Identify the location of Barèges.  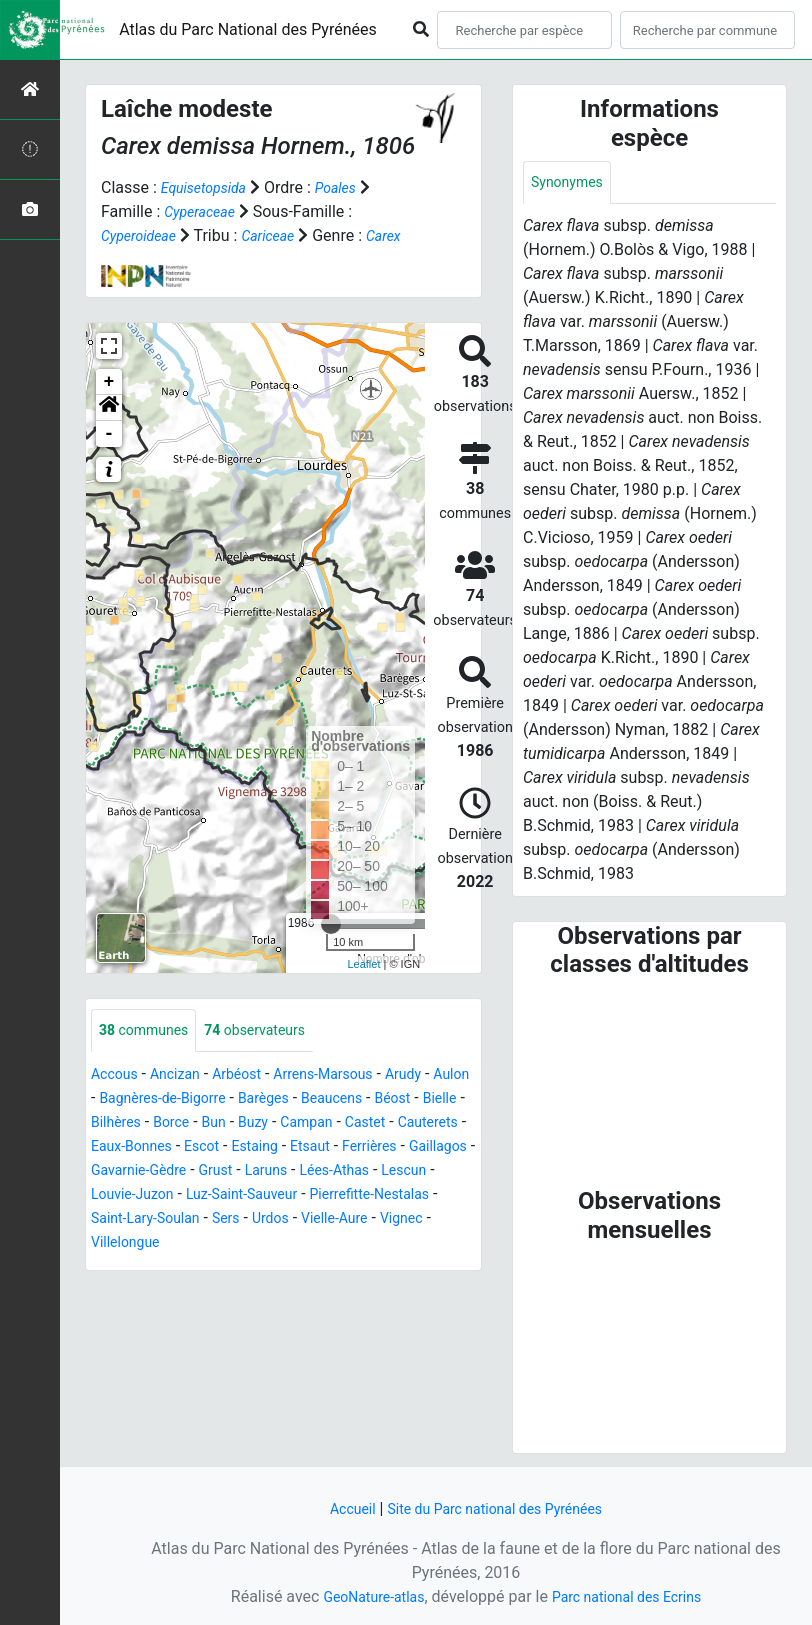
(330, 1124).